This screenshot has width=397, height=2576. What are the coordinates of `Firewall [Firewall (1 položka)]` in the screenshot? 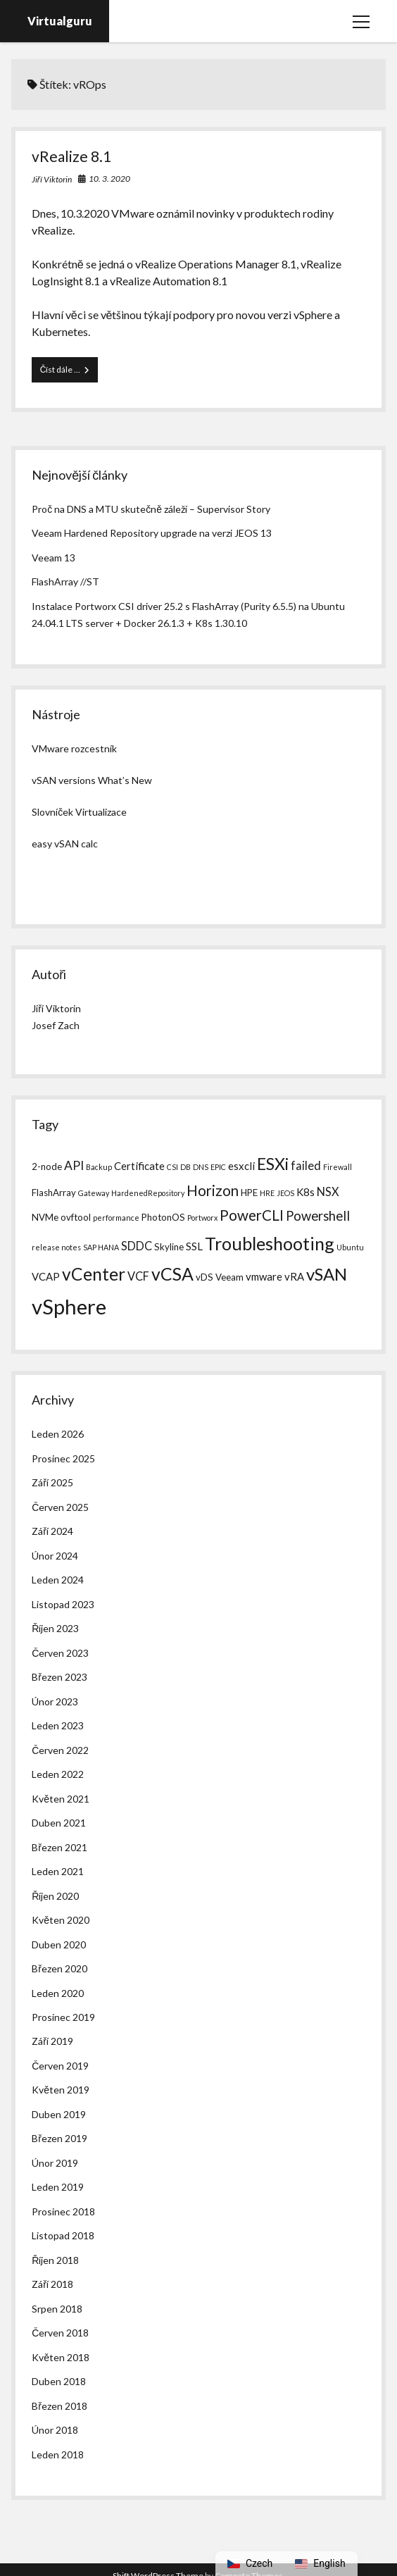 It's located at (337, 1166).